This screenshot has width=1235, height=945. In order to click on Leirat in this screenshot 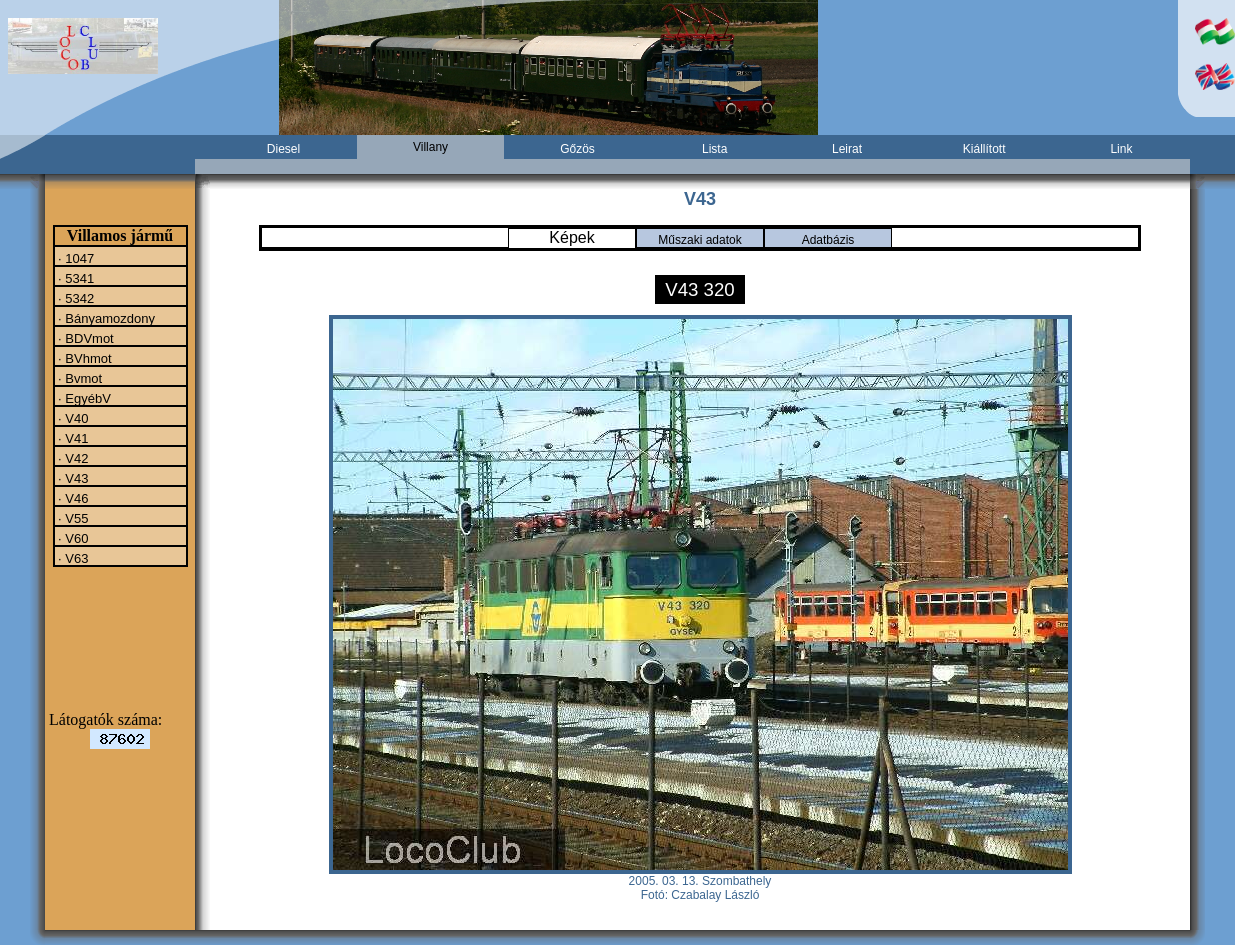, I will do `click(847, 149)`.